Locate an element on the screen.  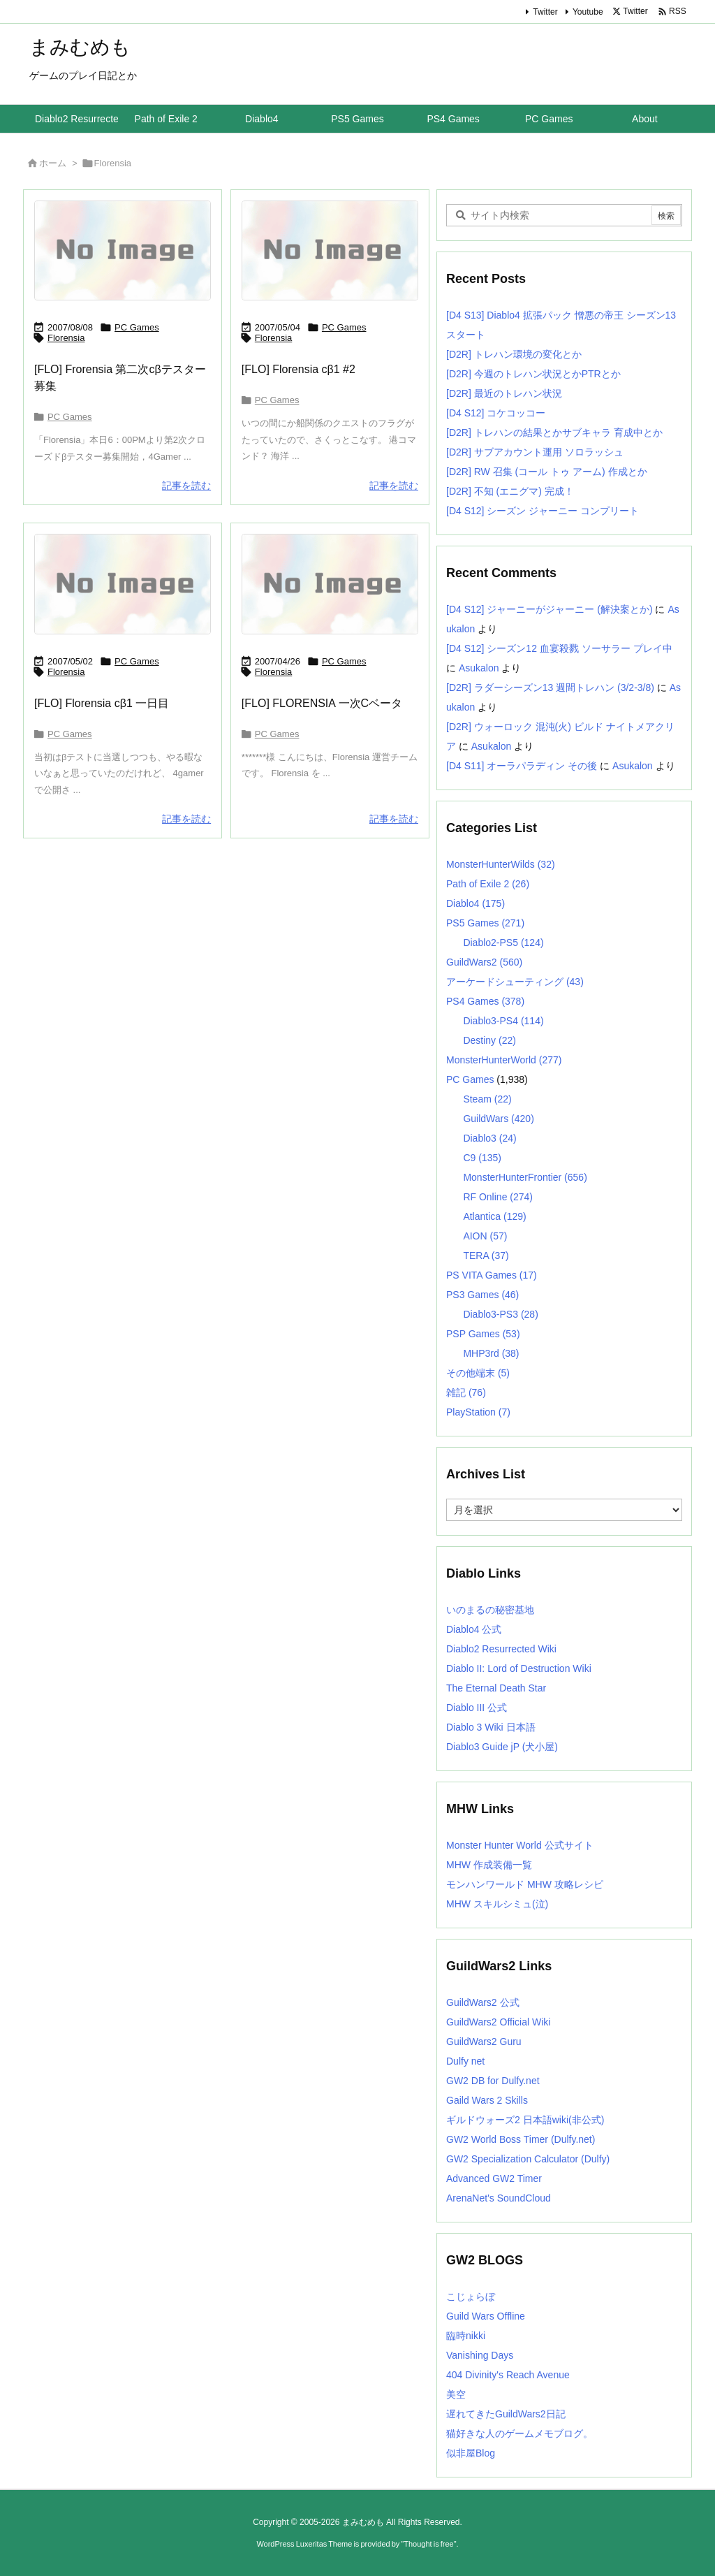
Diablo3 Guide jP (犬小屋) is located at coordinates (502, 1746).